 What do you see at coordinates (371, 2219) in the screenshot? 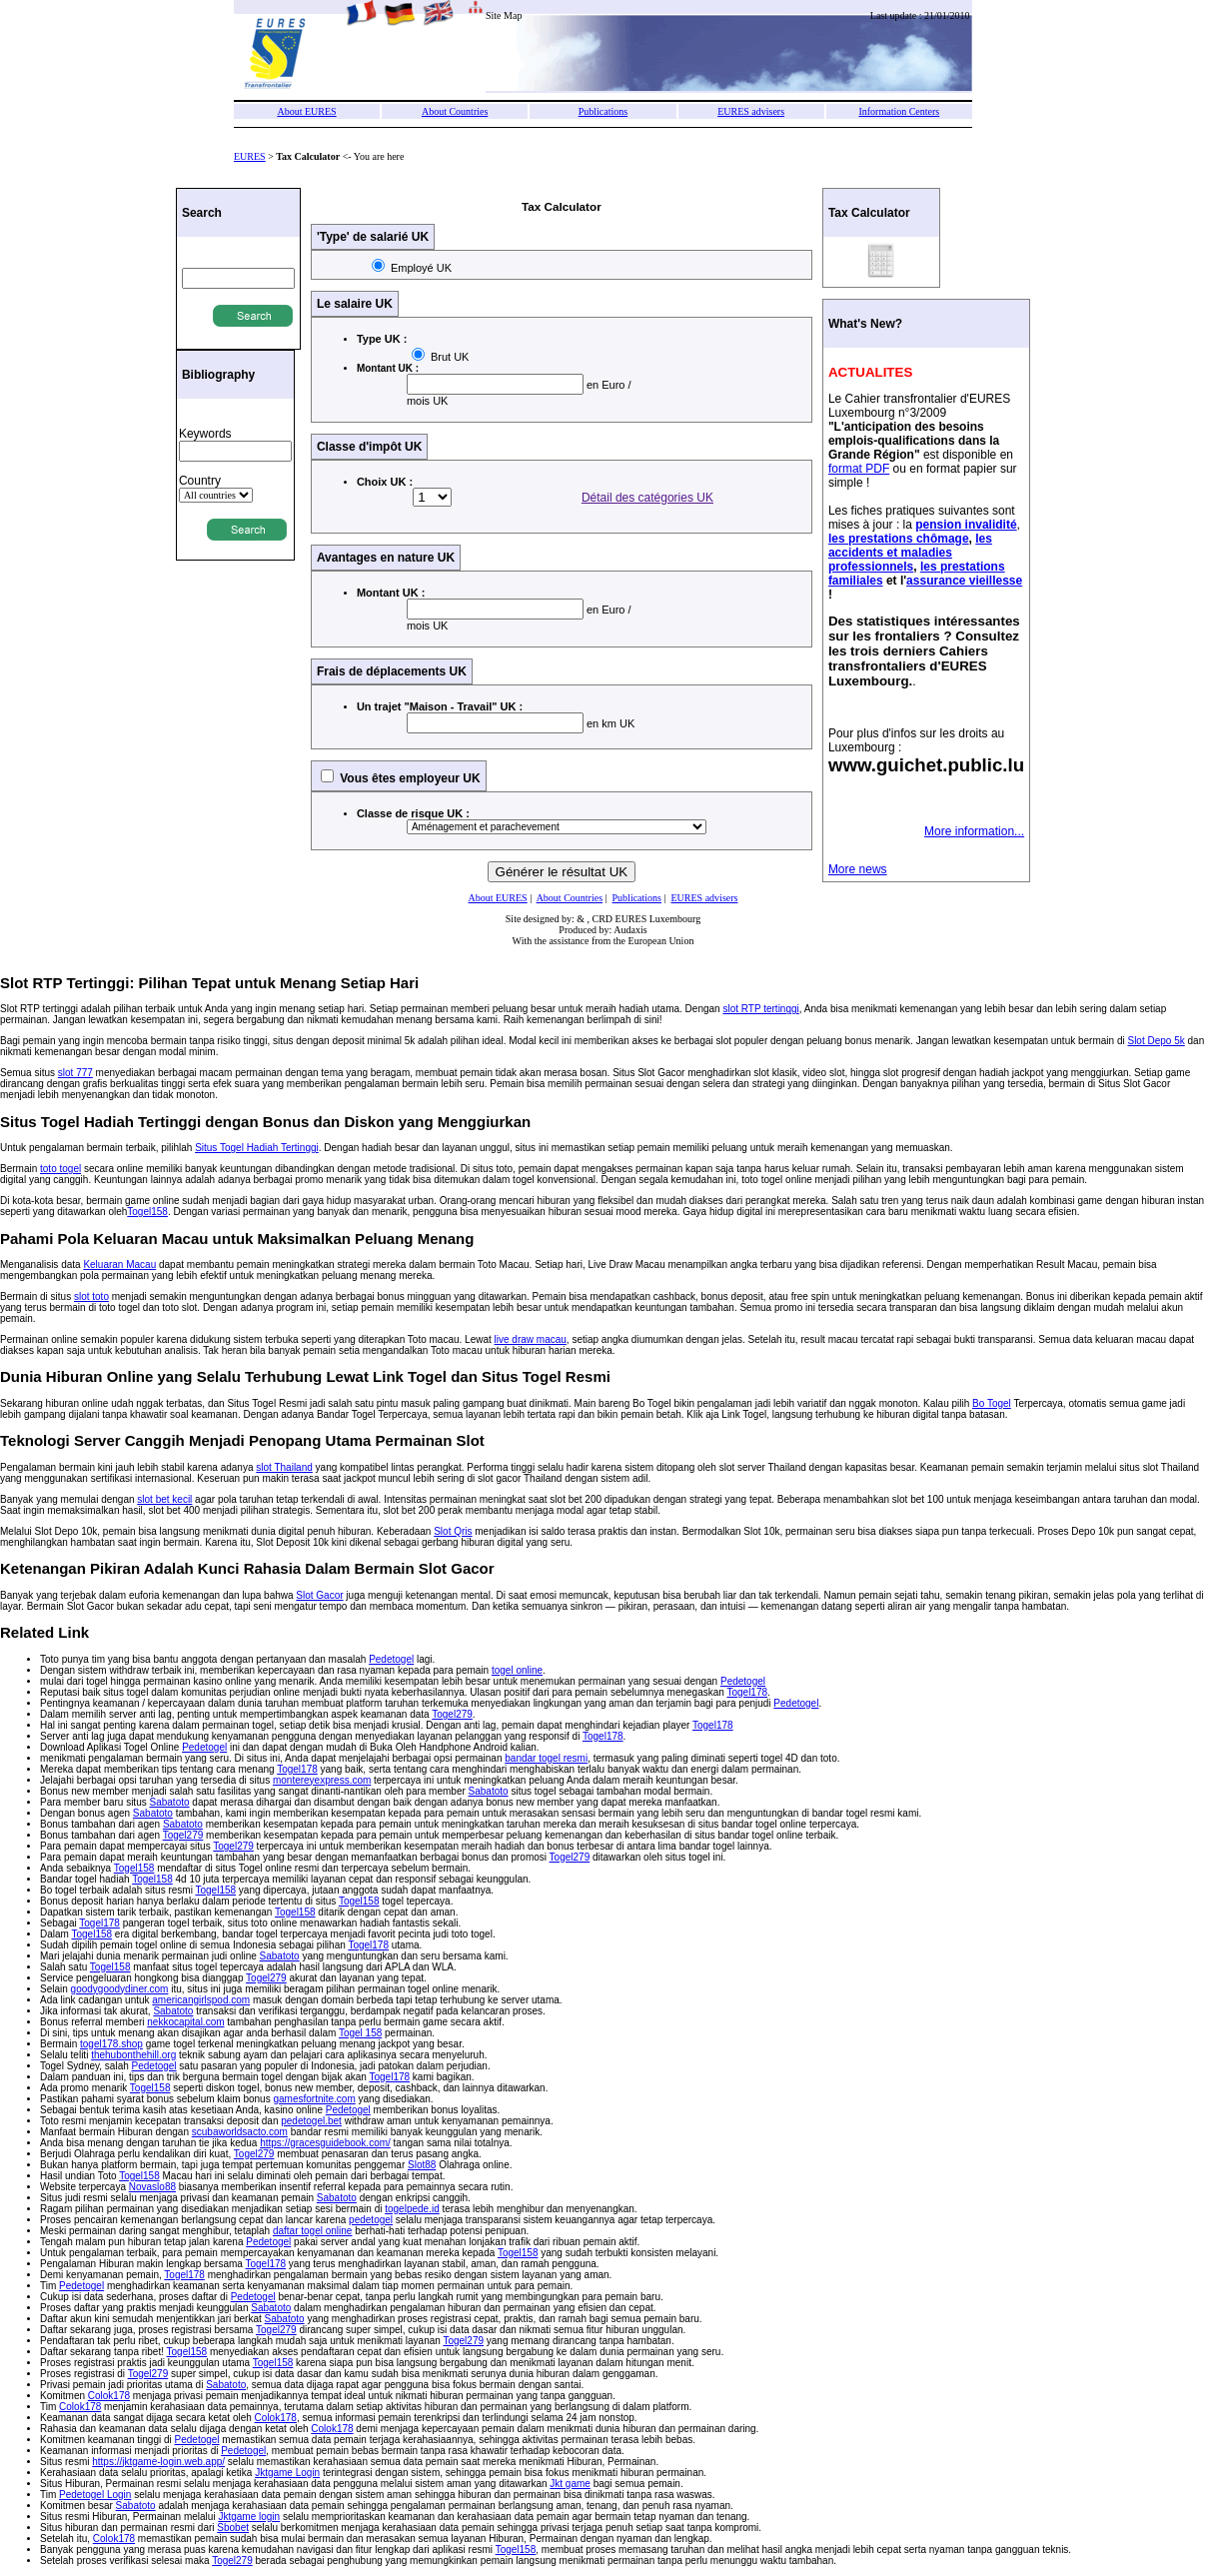
I see `pedetogel` at bounding box center [371, 2219].